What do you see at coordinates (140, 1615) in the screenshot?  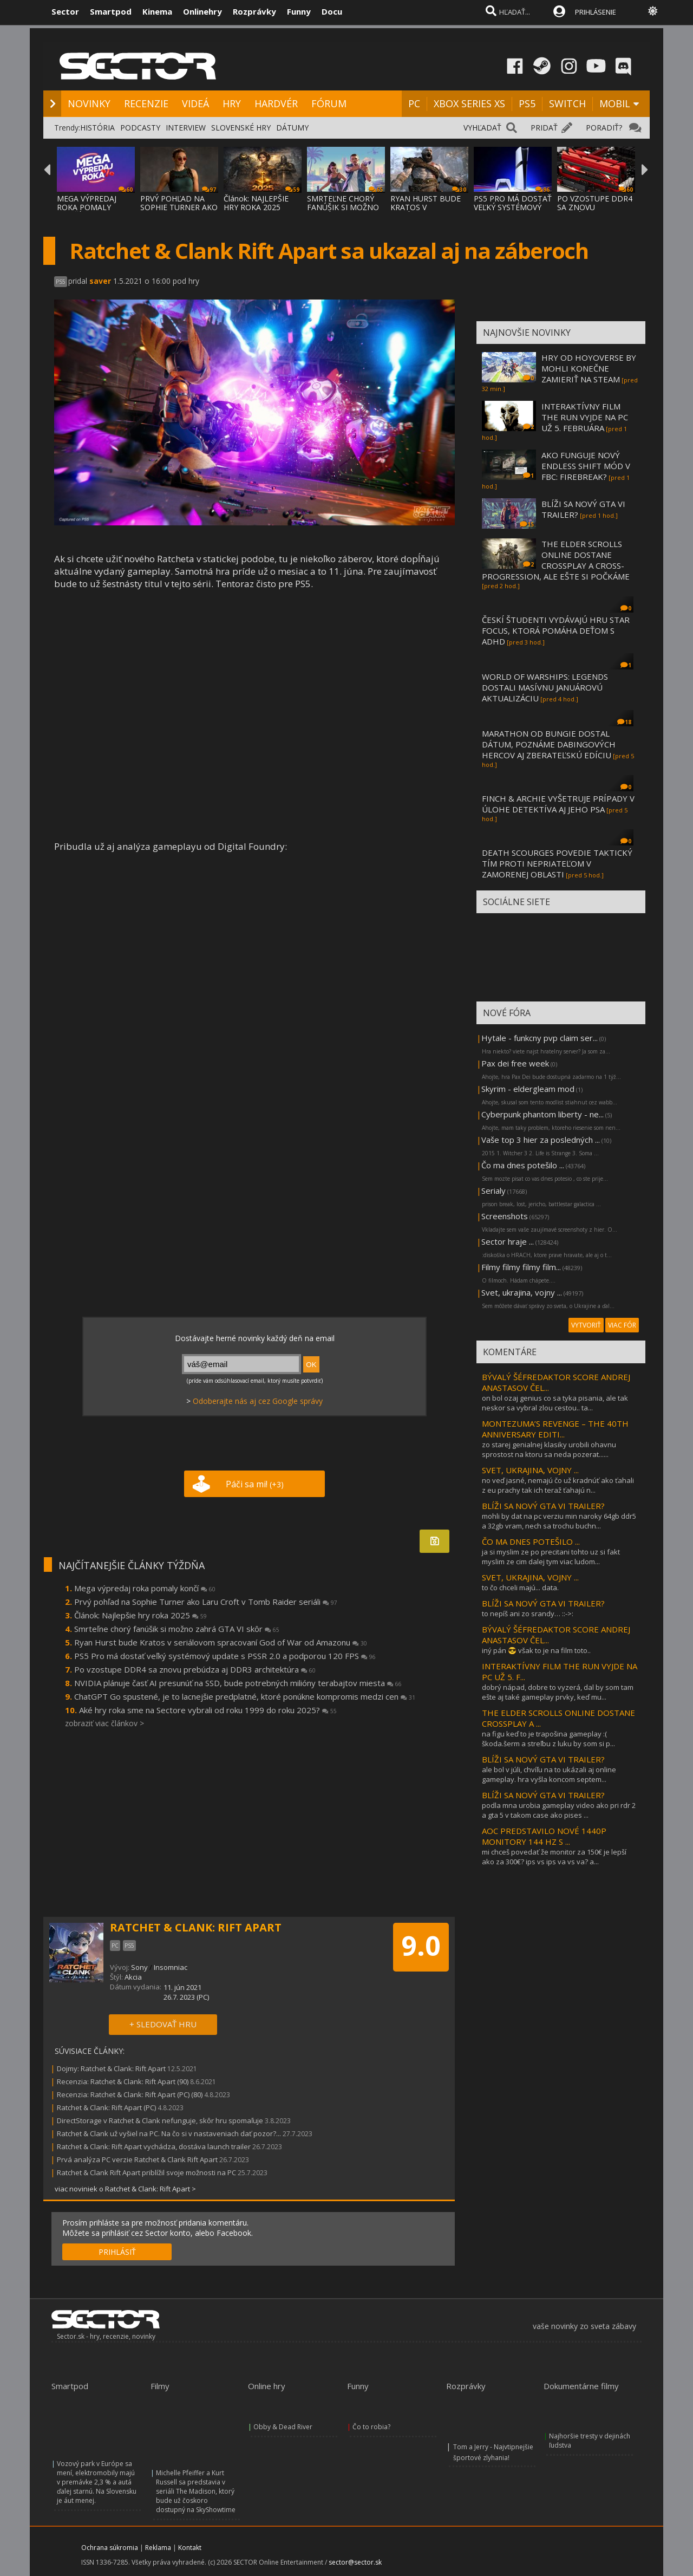 I see `Článok: Najlepšie hry roka 2025` at bounding box center [140, 1615].